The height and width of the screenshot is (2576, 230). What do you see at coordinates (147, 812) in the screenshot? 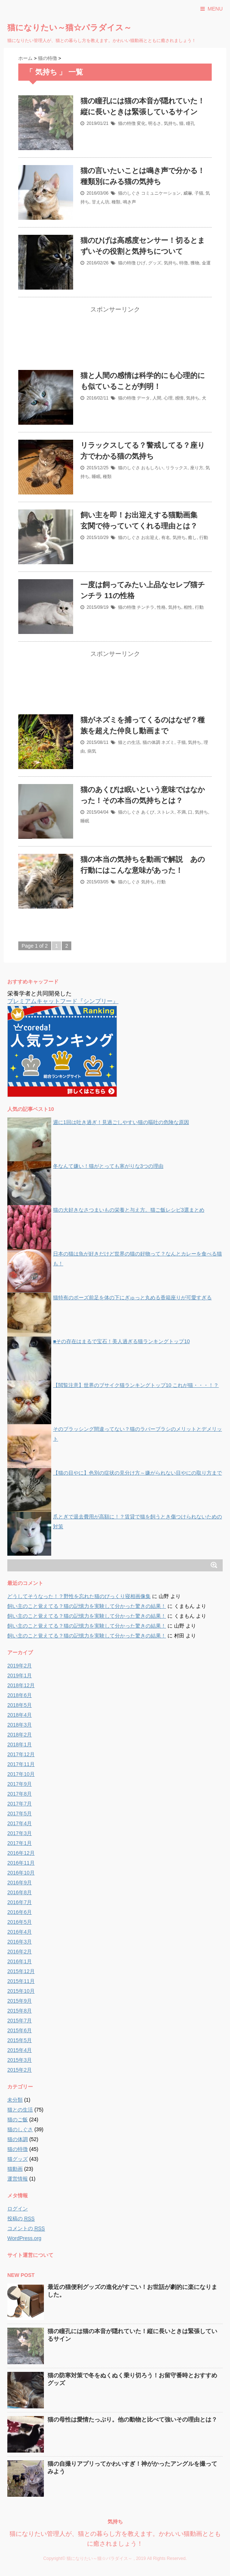
I see `あくび` at bounding box center [147, 812].